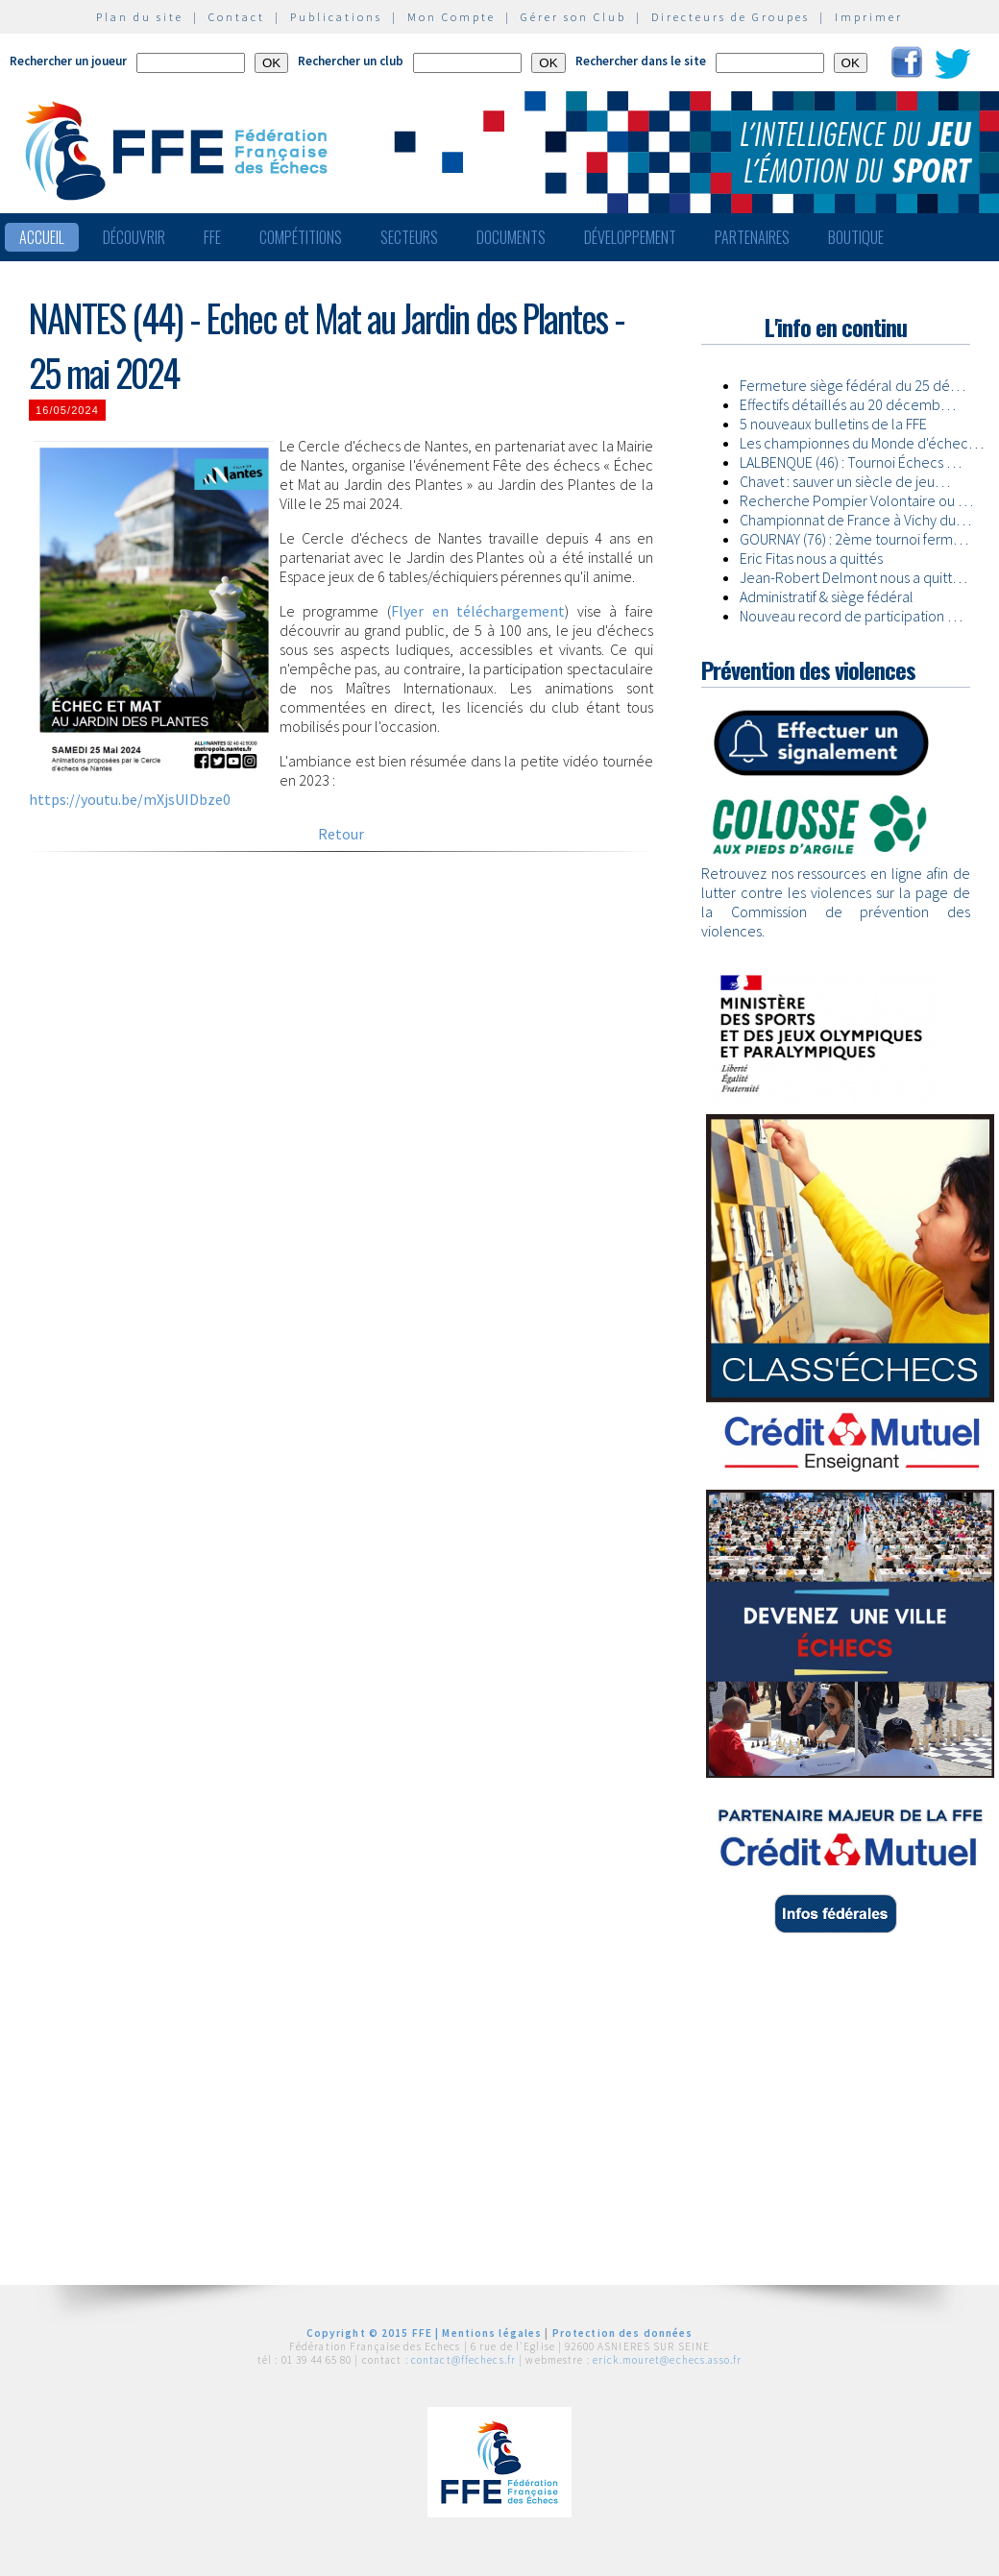 This screenshot has width=999, height=2576. Describe the element at coordinates (236, 17) in the screenshot. I see `Contact` at that location.